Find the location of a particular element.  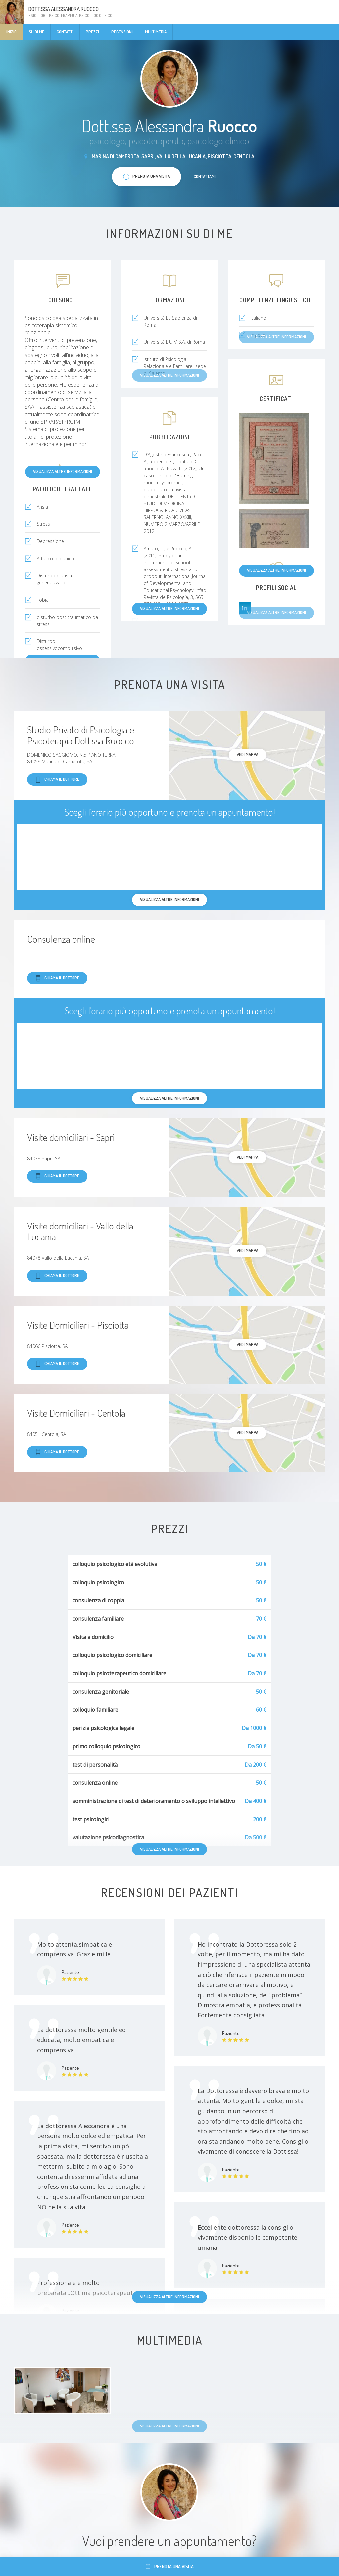

Vedi mappa is located at coordinates (247, 754).